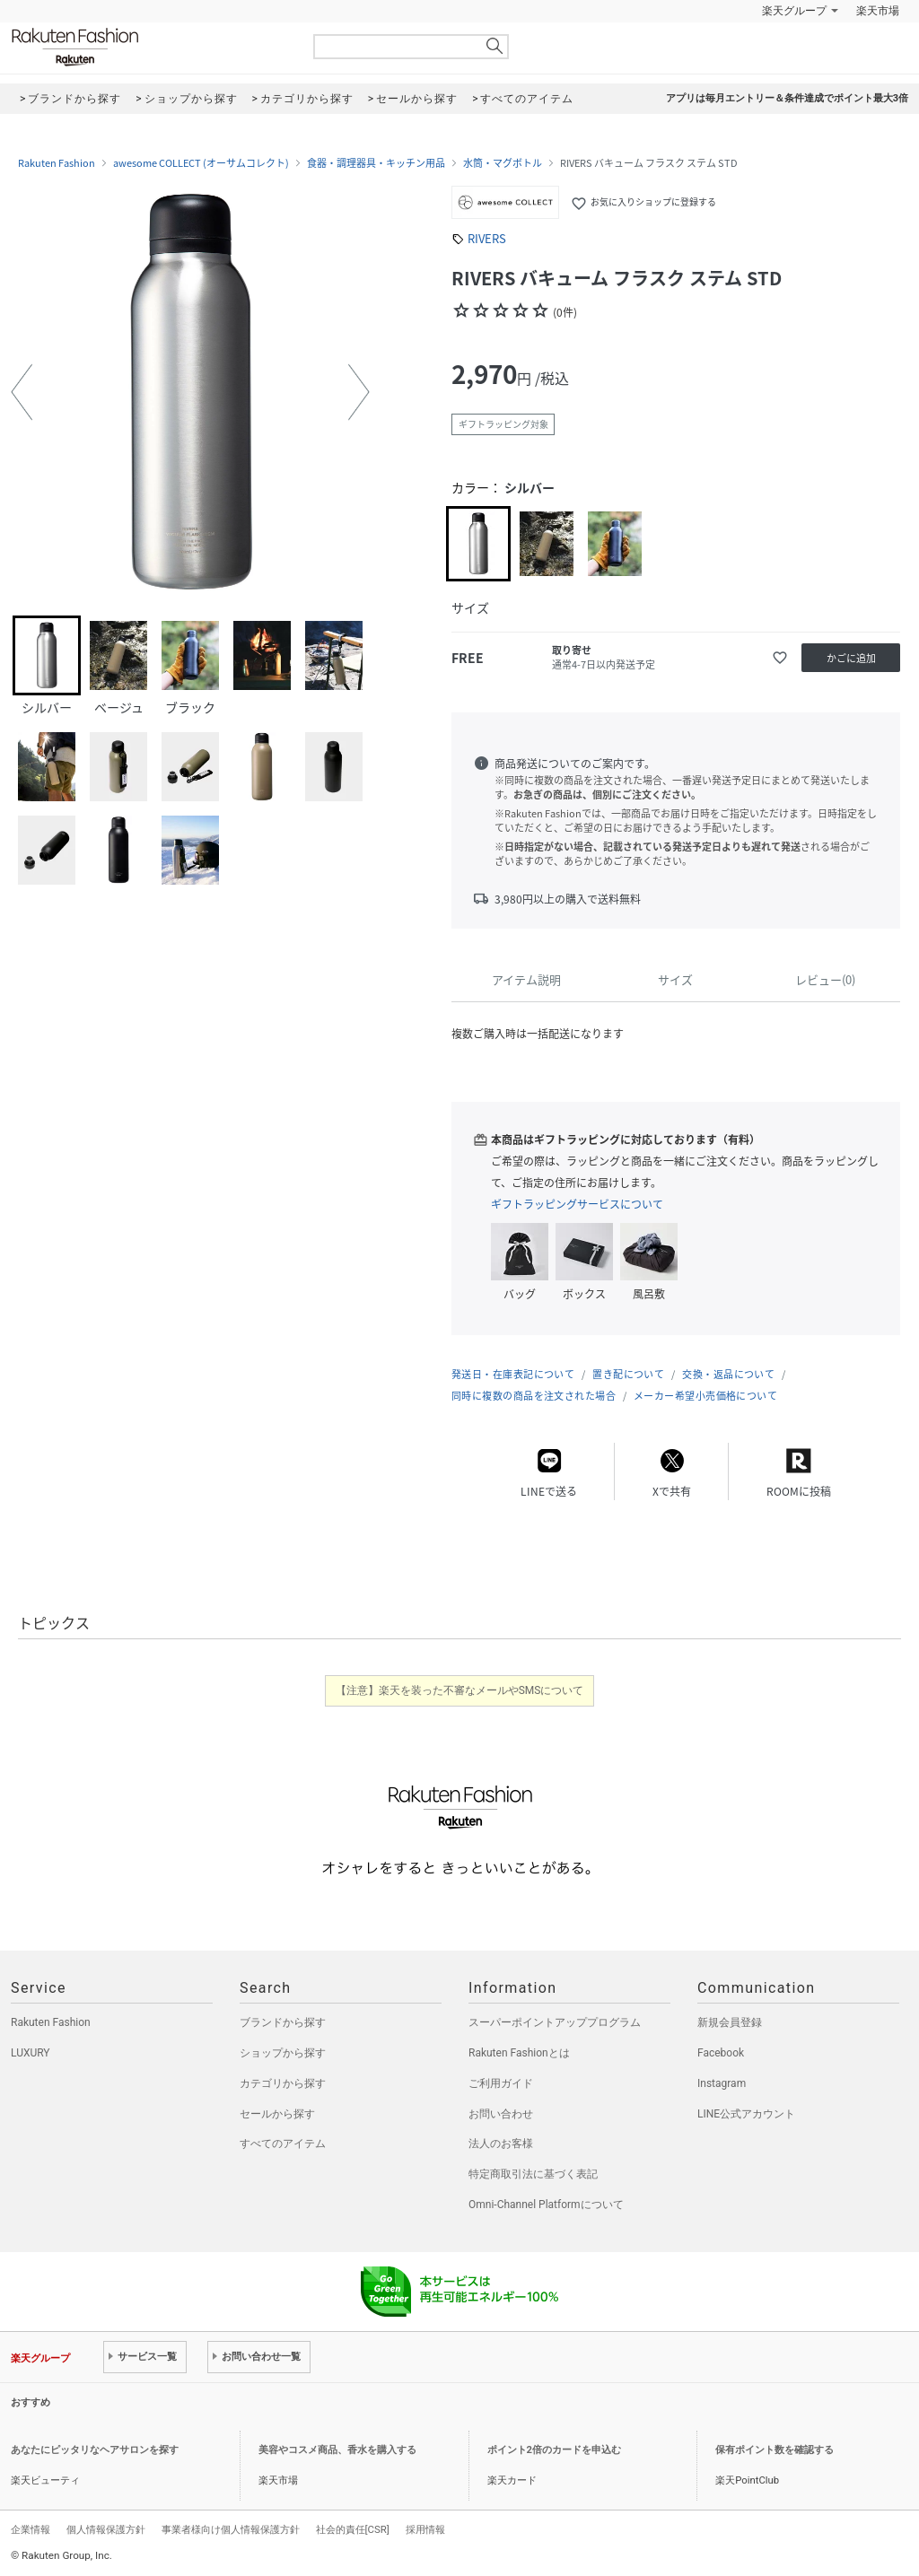 Image resolution: width=919 pixels, height=2576 pixels. Describe the element at coordinates (721, 2083) in the screenshot. I see `Instagram` at that location.